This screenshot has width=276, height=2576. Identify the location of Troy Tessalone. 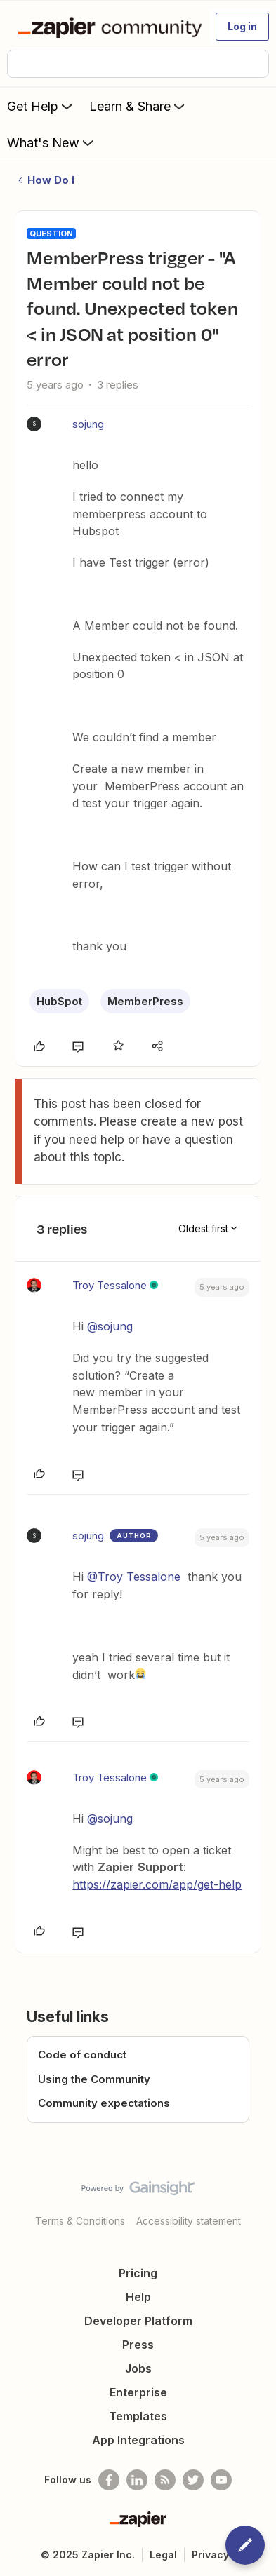
(109, 1285).